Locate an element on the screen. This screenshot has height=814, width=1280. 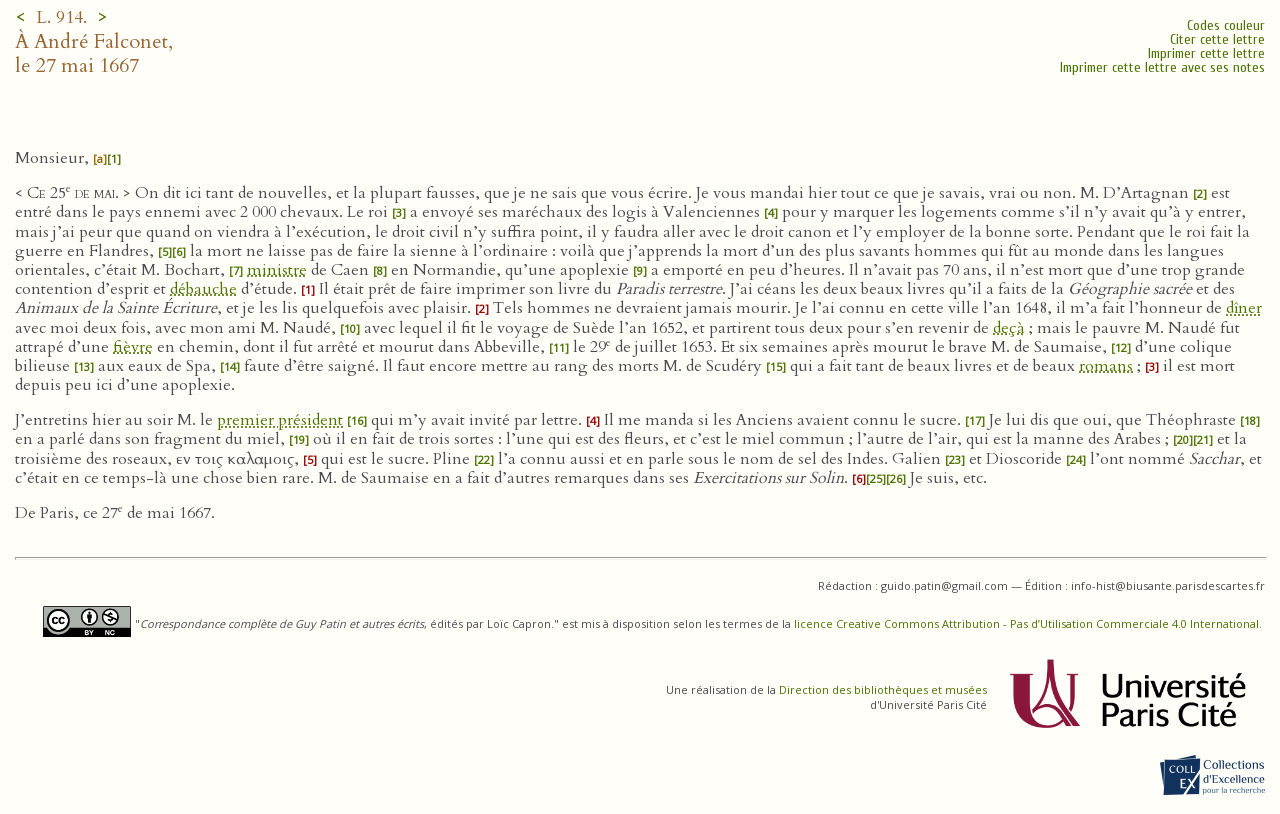
débauche is located at coordinates (203, 289).